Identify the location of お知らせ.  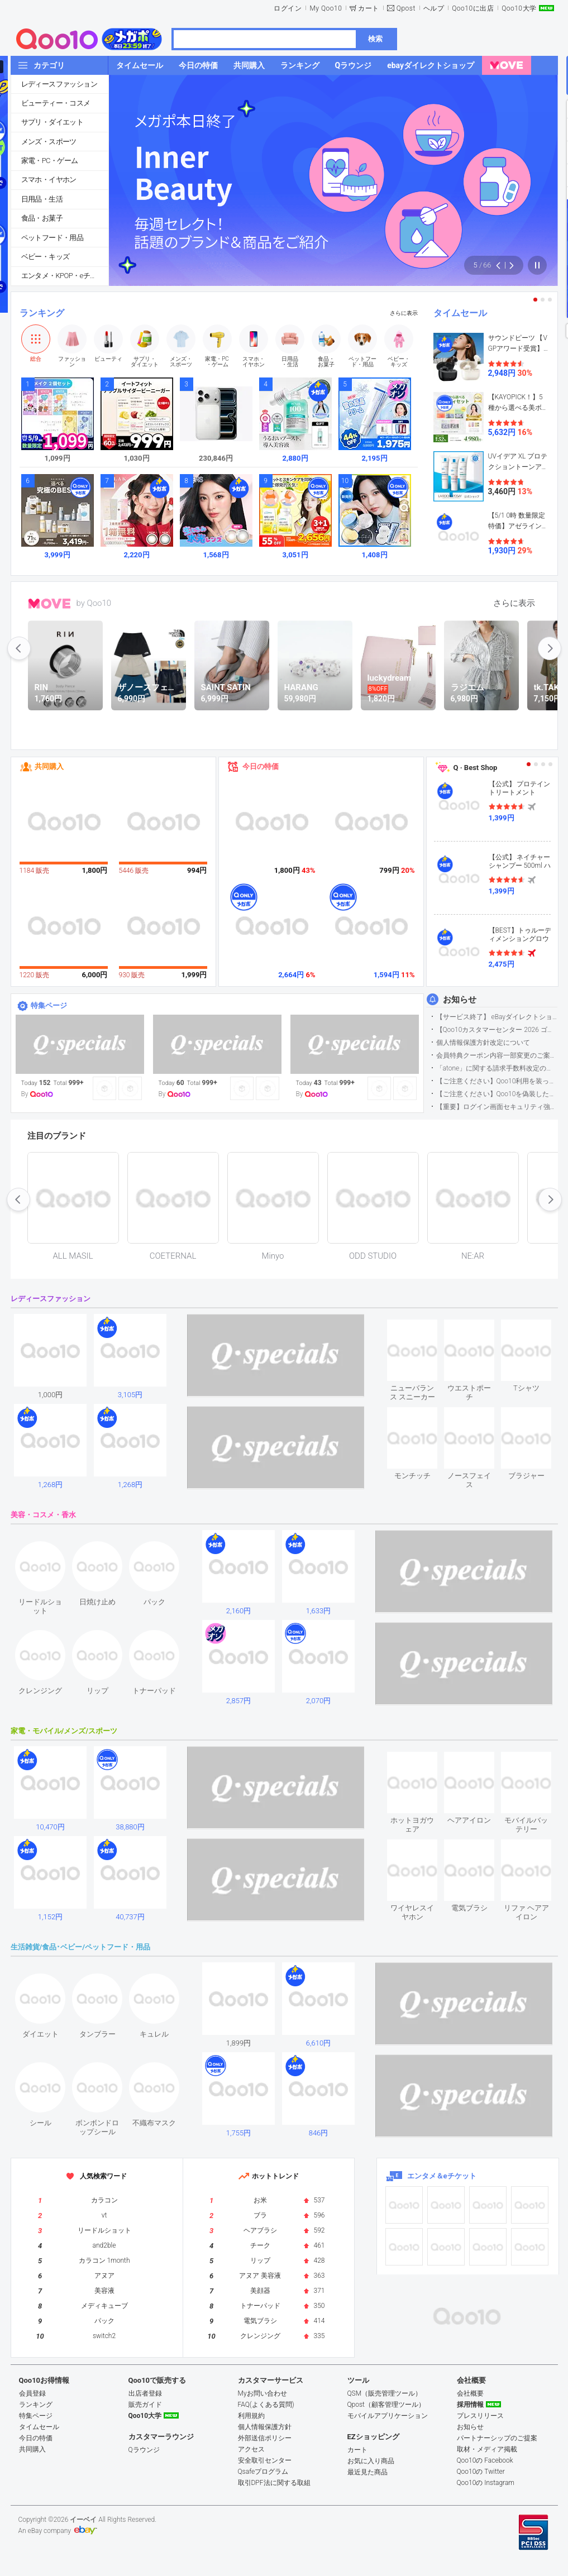
(459, 1000).